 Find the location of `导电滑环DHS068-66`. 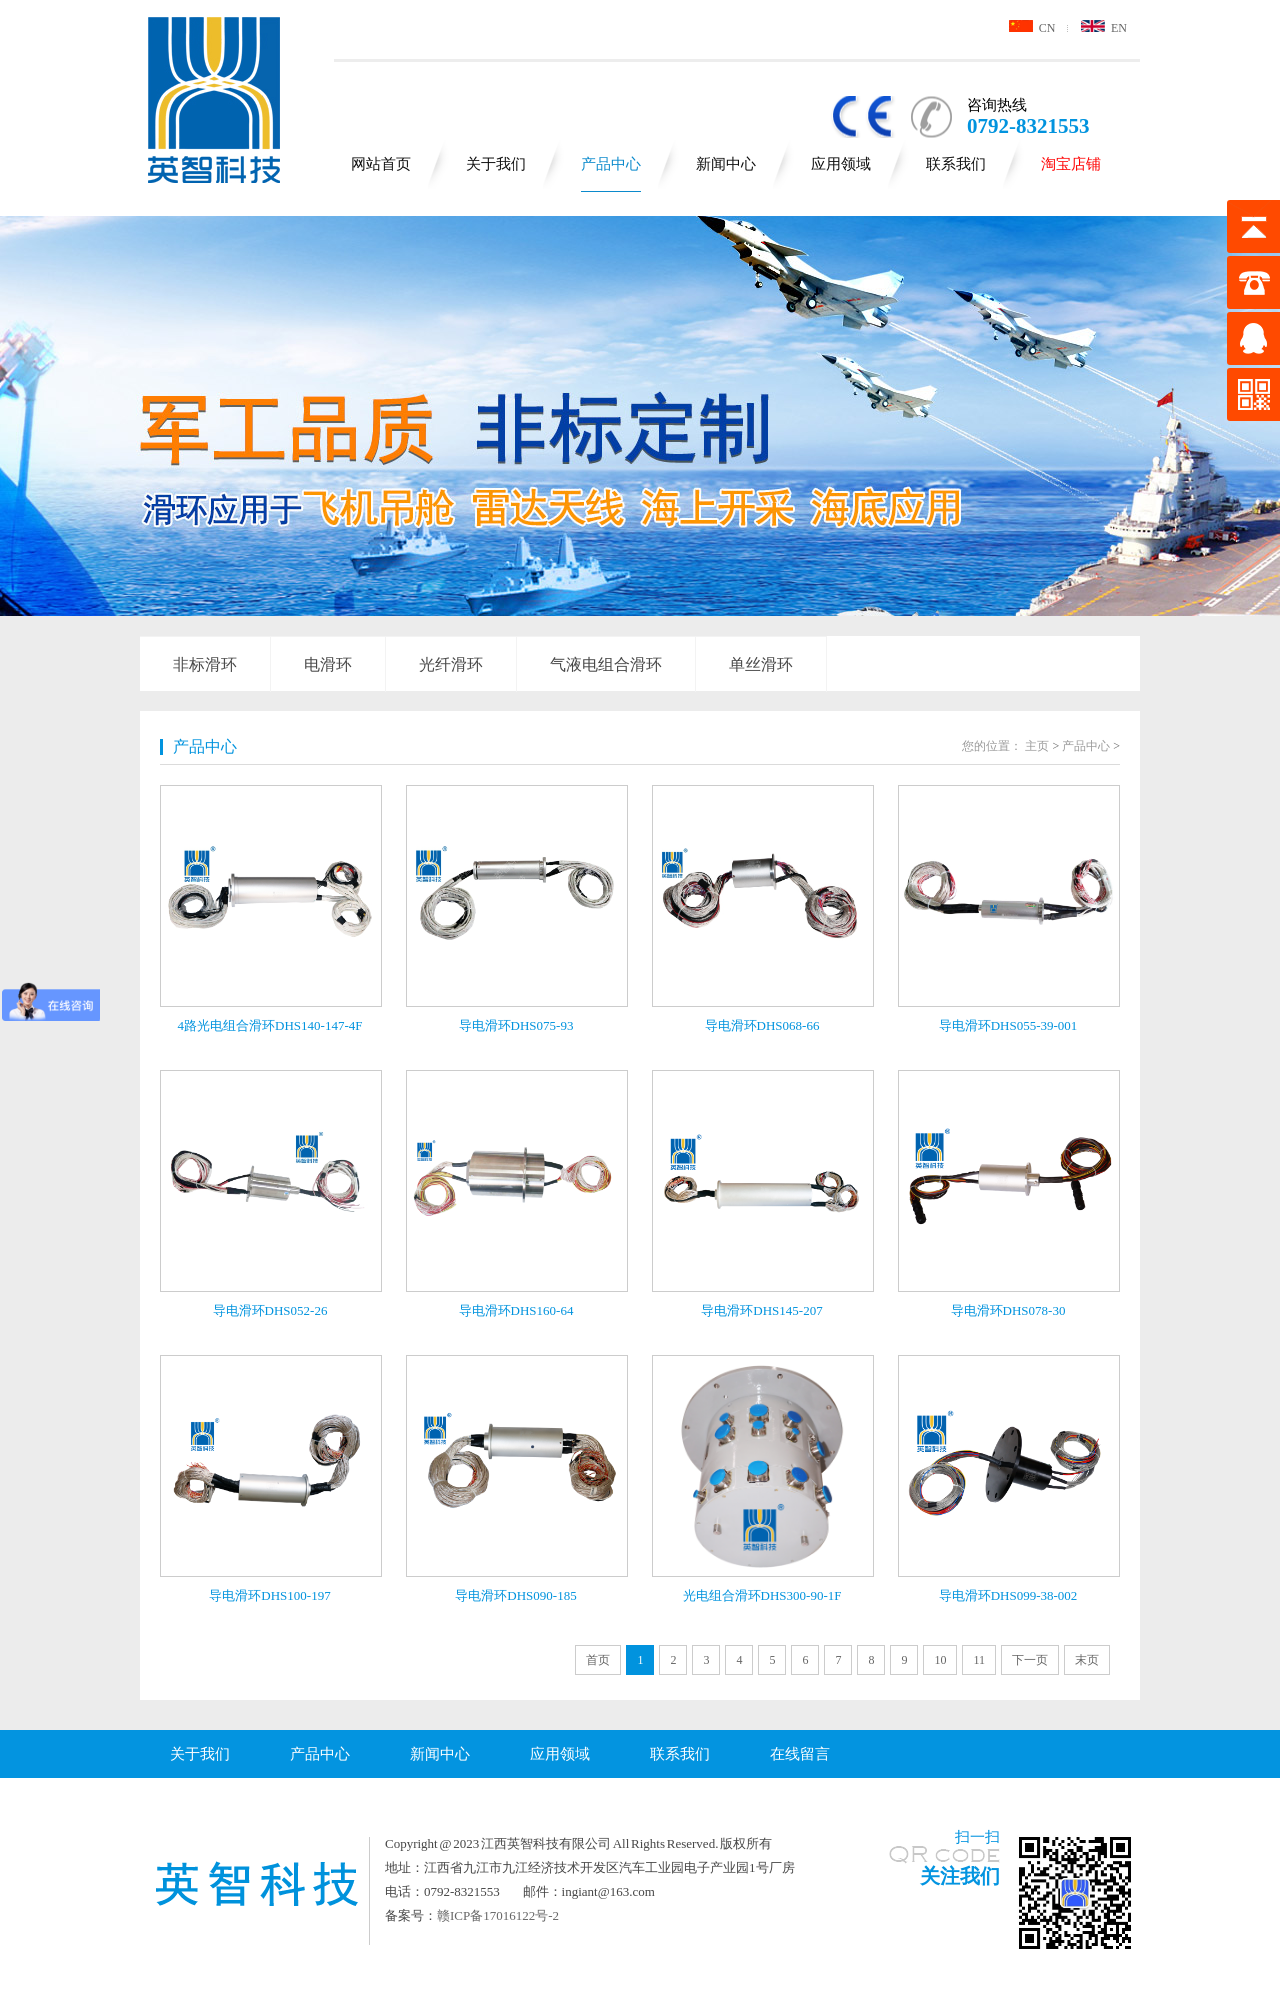

导电滑环DHS068-66 is located at coordinates (762, 1025).